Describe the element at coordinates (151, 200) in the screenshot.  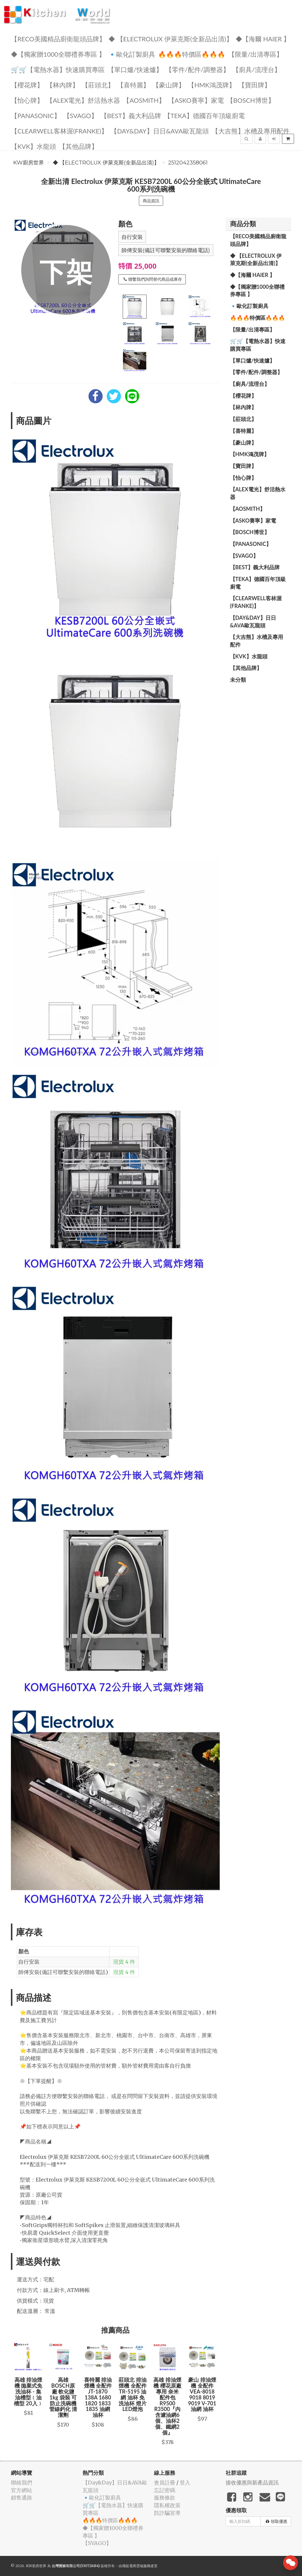
I see `商品資訊` at that location.